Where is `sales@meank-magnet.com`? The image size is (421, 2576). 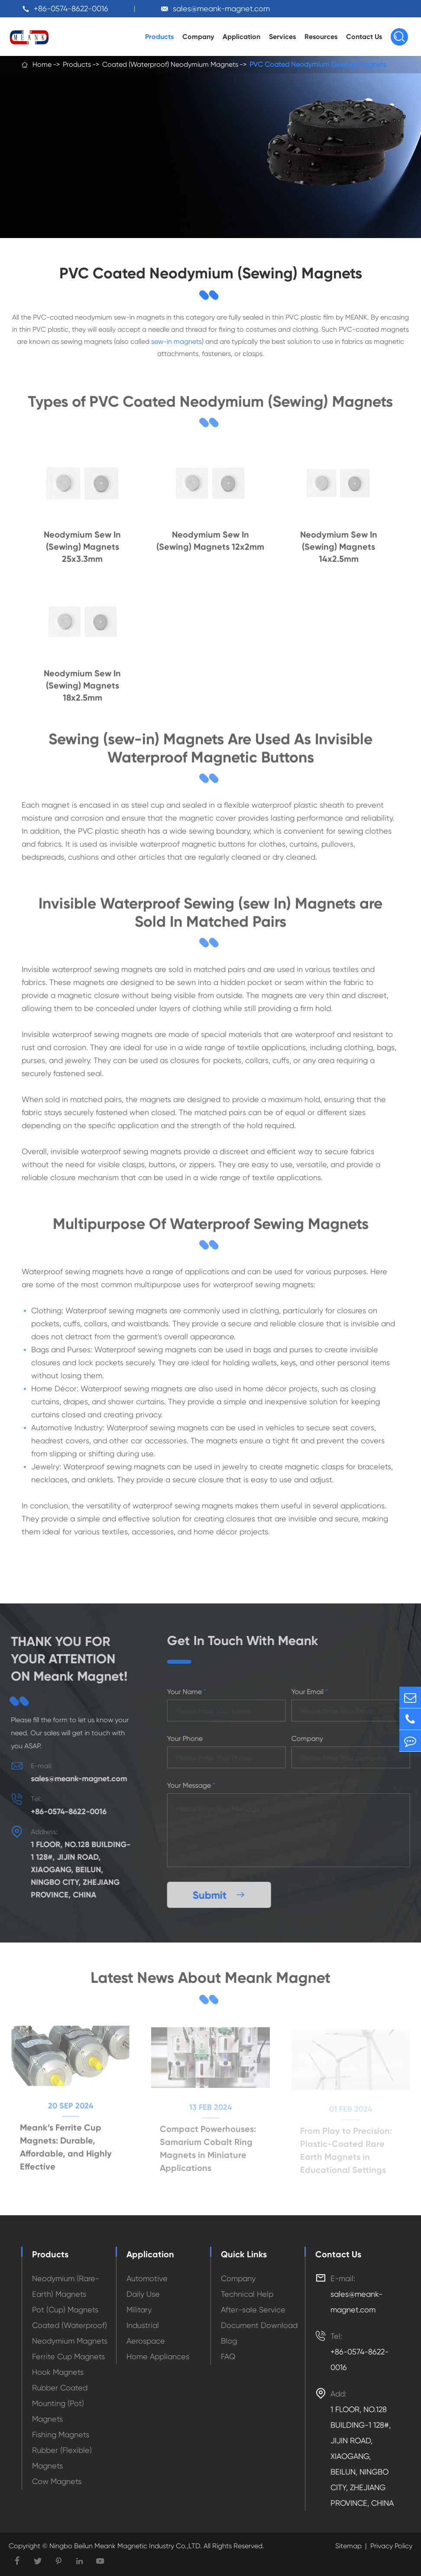 sales@meank-magnet.com is located at coordinates (221, 8).